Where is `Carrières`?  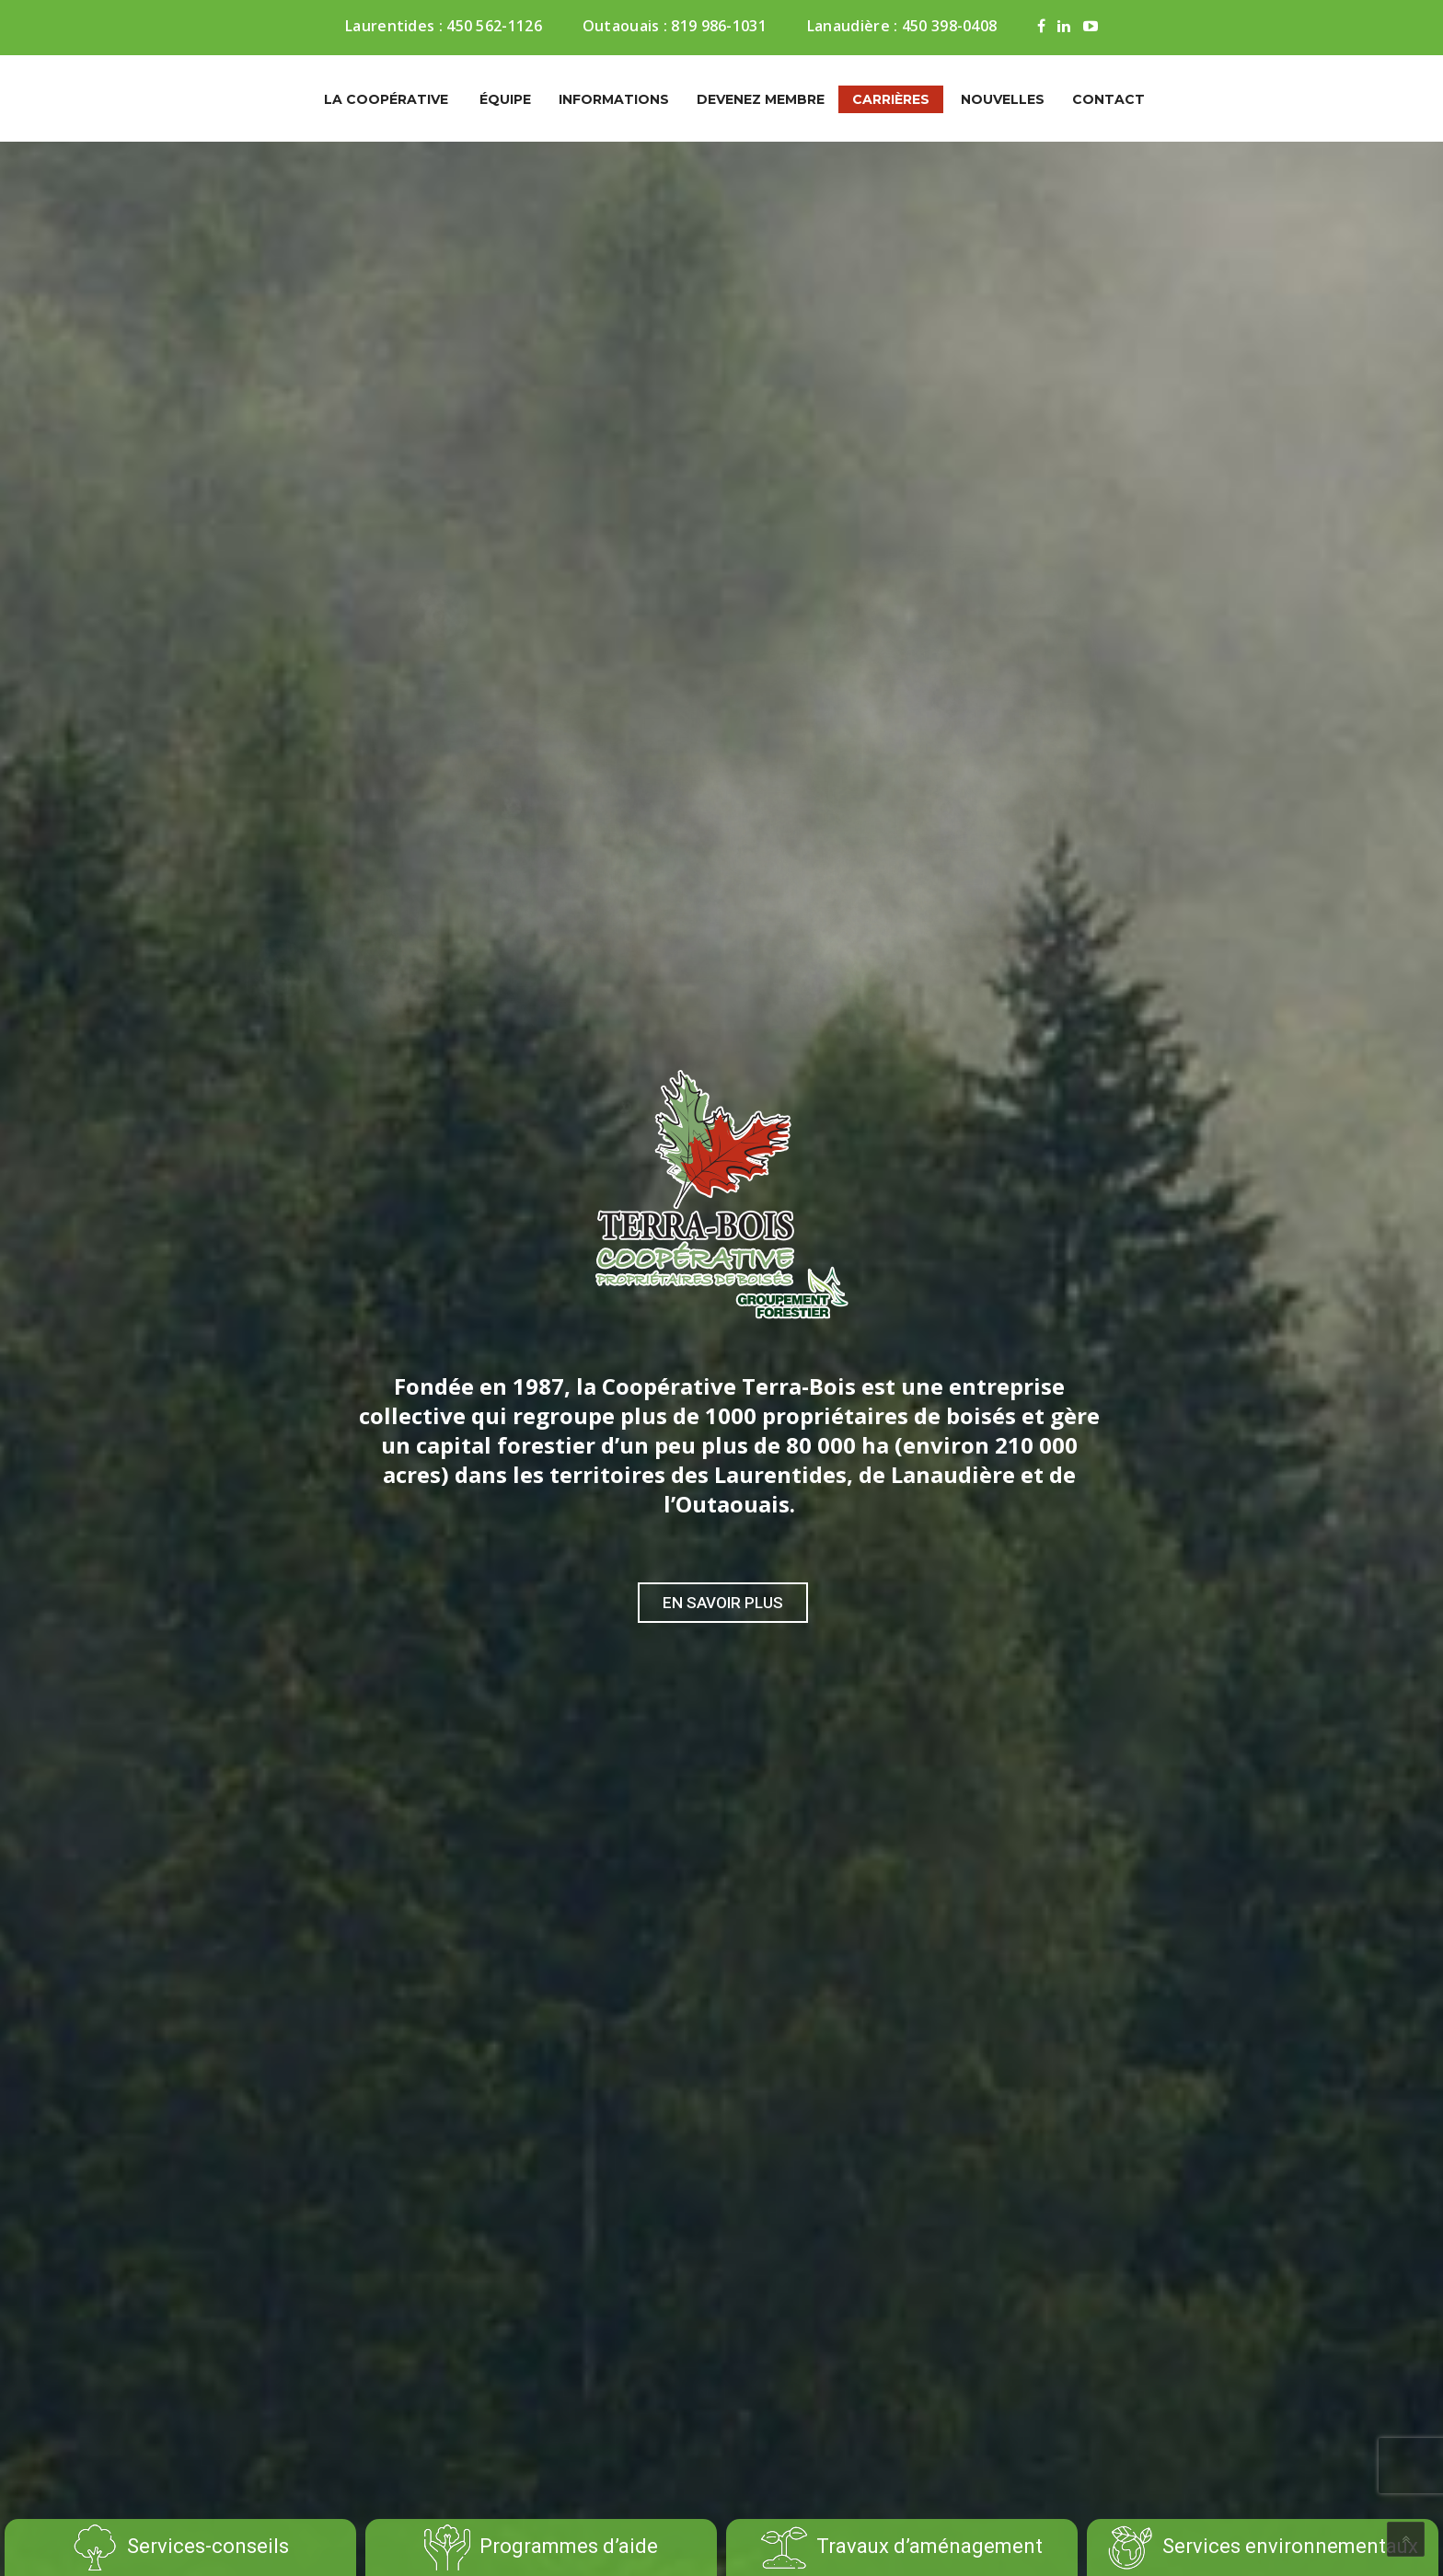
Carrières is located at coordinates (890, 99).